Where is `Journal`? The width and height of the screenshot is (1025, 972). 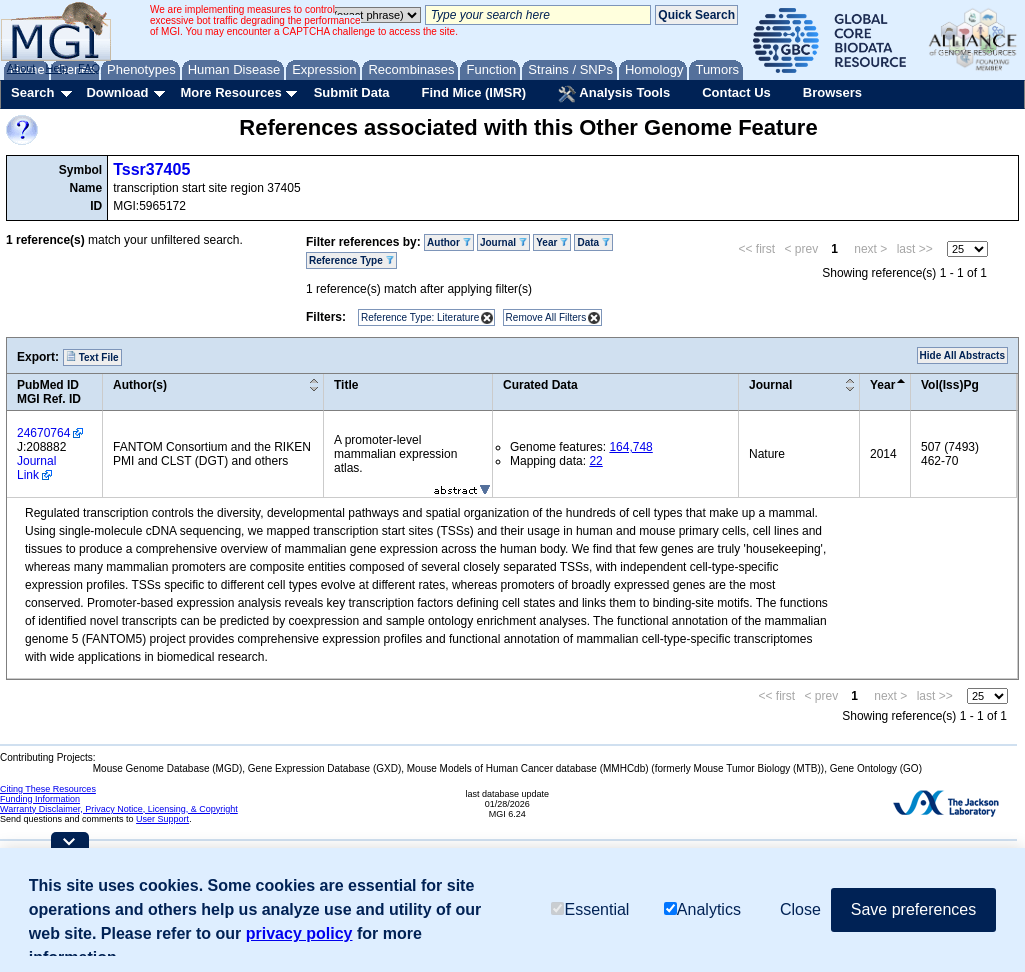 Journal is located at coordinates (503, 242).